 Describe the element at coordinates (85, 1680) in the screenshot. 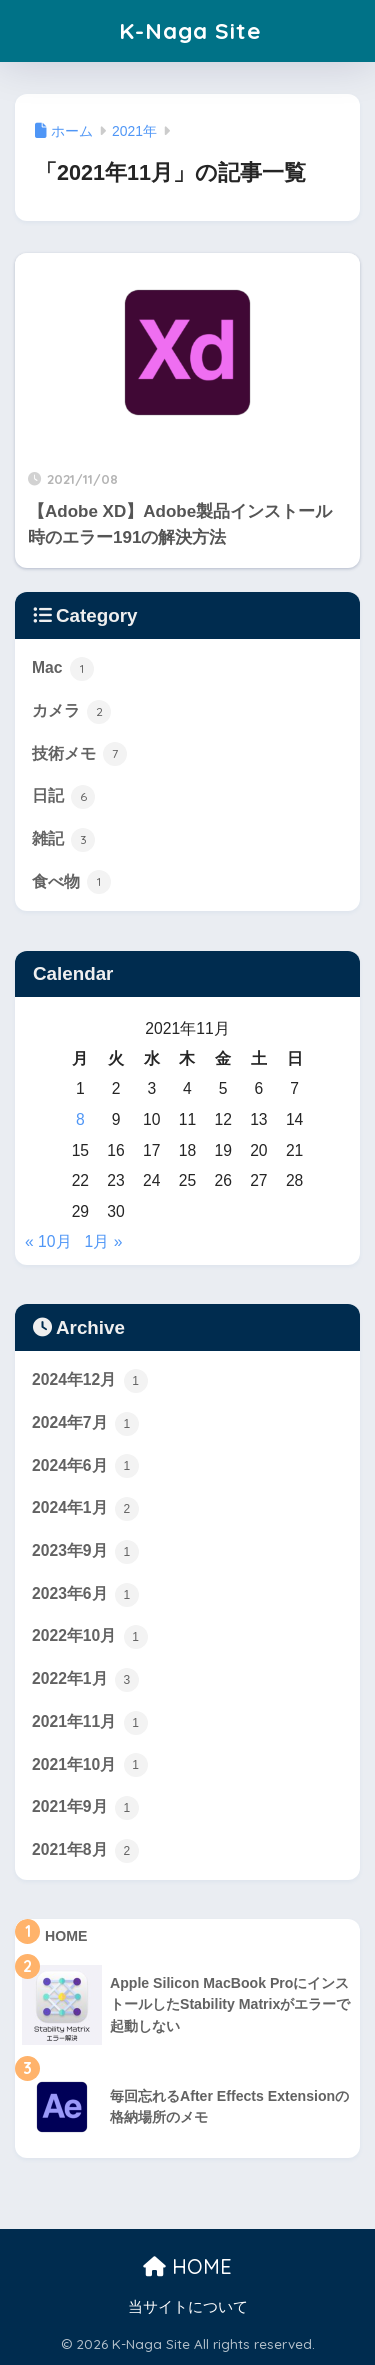

I see `2022年1月` at that location.